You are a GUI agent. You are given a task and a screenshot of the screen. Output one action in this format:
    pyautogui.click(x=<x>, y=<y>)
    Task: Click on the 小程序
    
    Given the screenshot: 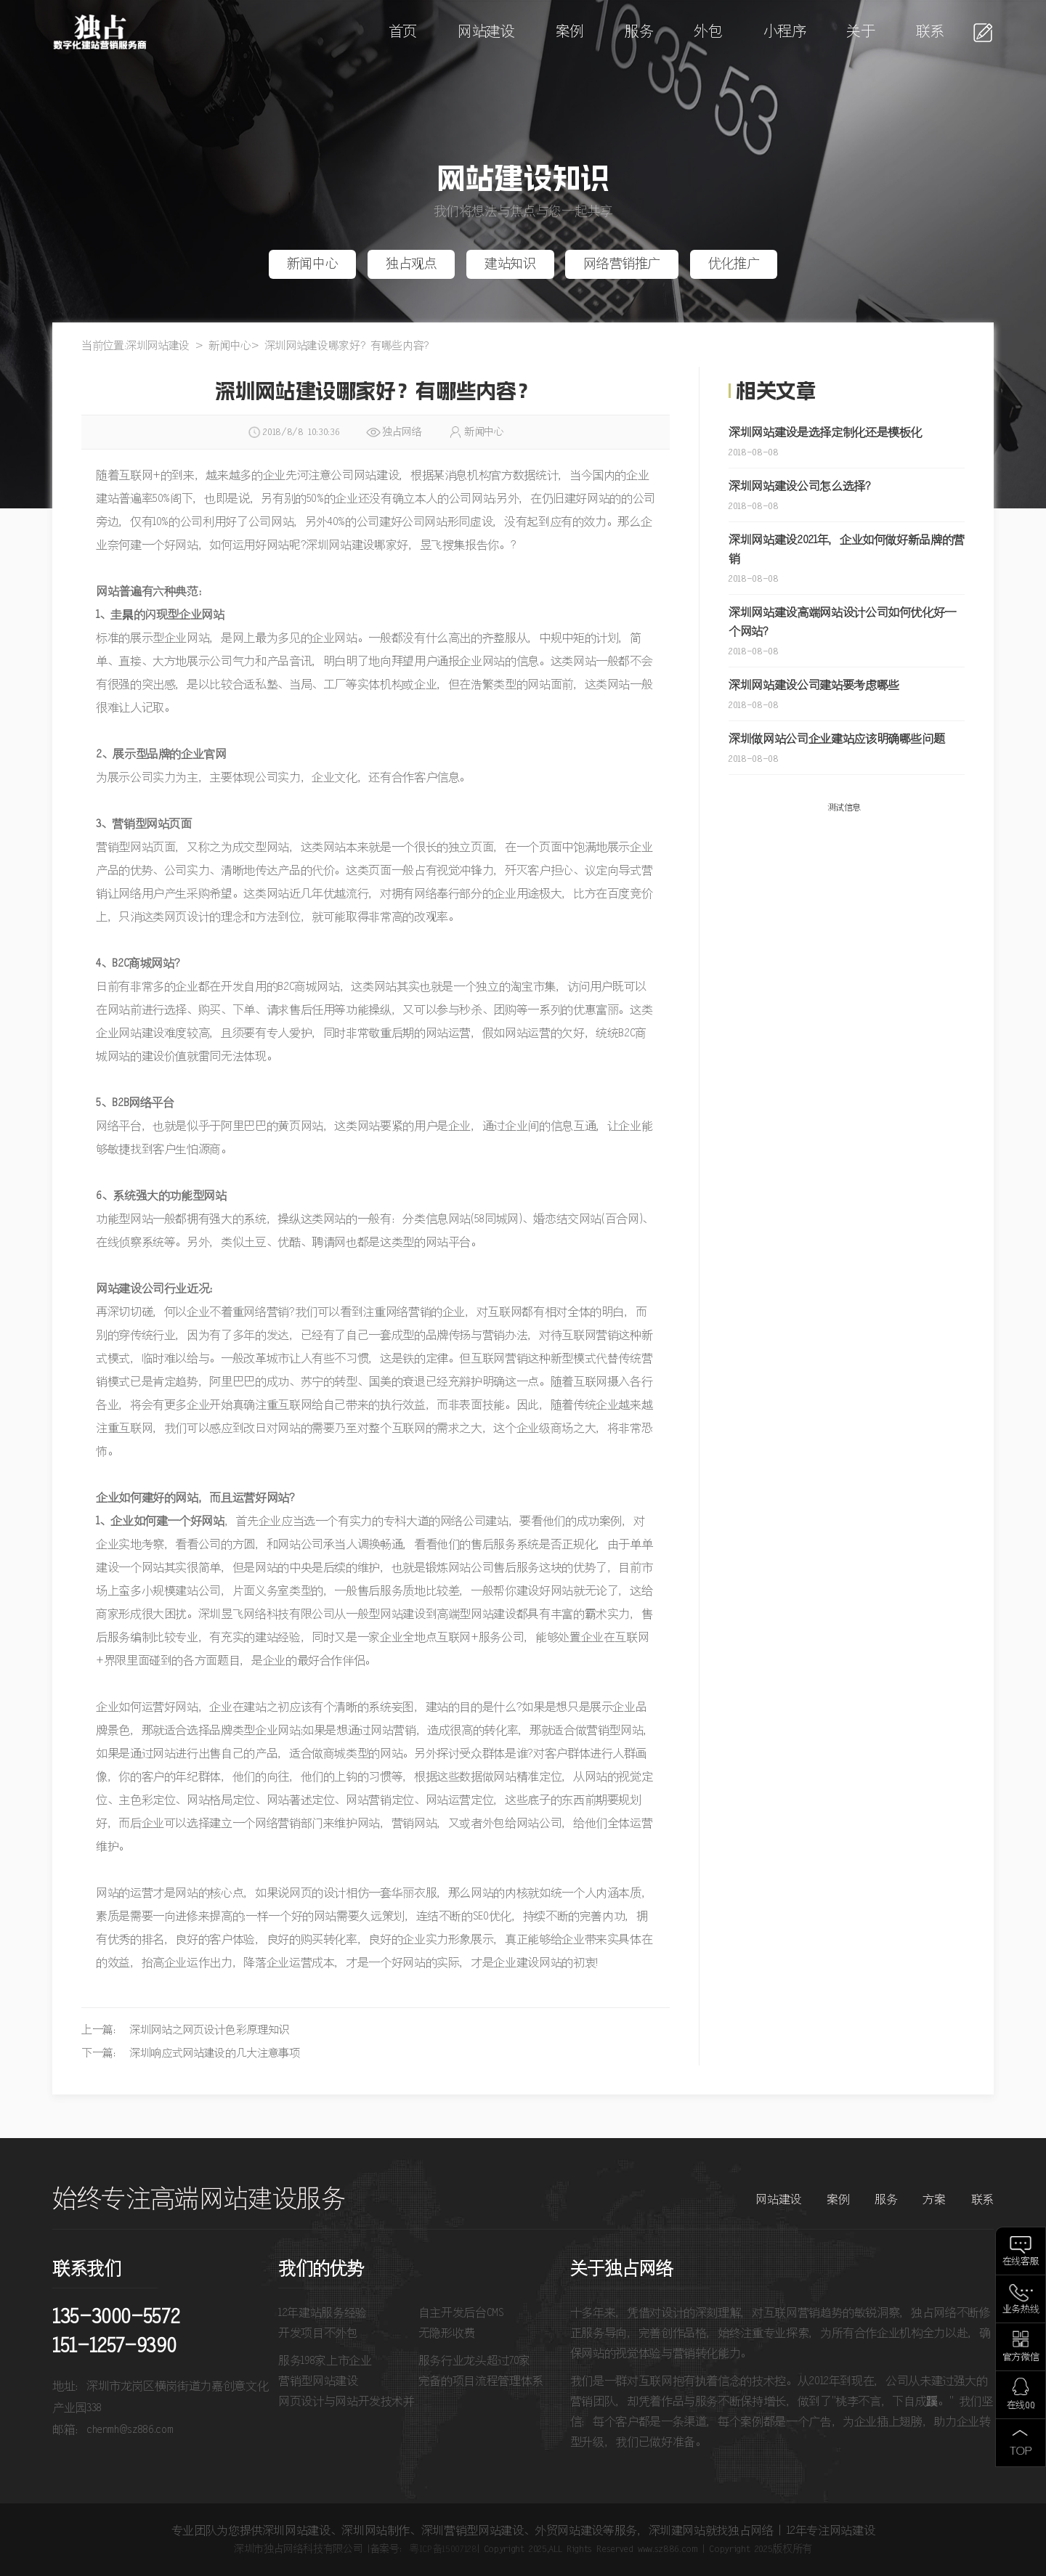 What is the action you would take?
    pyautogui.click(x=784, y=32)
    